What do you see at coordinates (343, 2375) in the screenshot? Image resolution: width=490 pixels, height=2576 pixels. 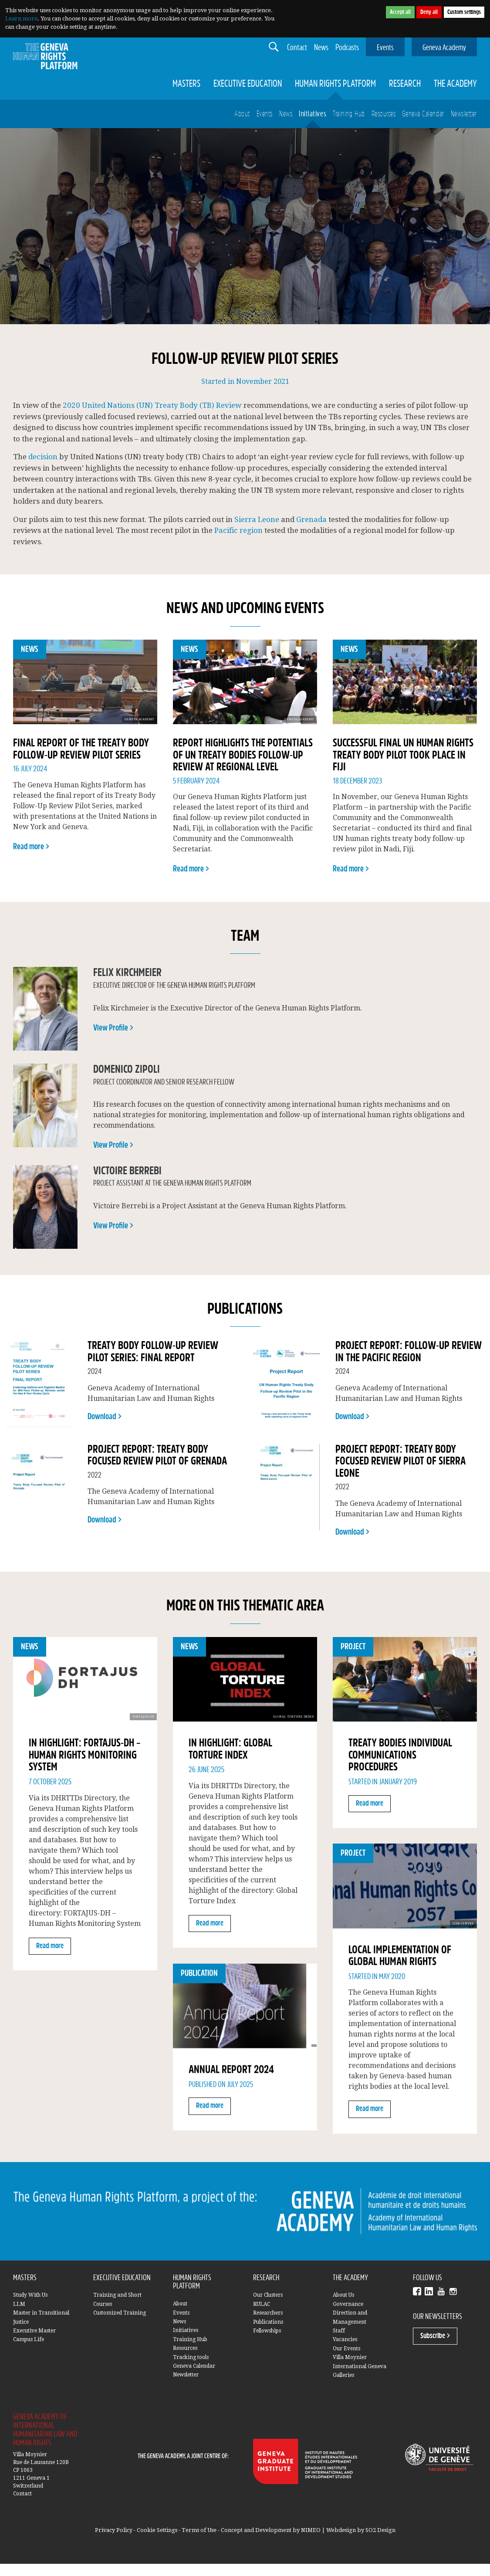 I see `Galleries` at bounding box center [343, 2375].